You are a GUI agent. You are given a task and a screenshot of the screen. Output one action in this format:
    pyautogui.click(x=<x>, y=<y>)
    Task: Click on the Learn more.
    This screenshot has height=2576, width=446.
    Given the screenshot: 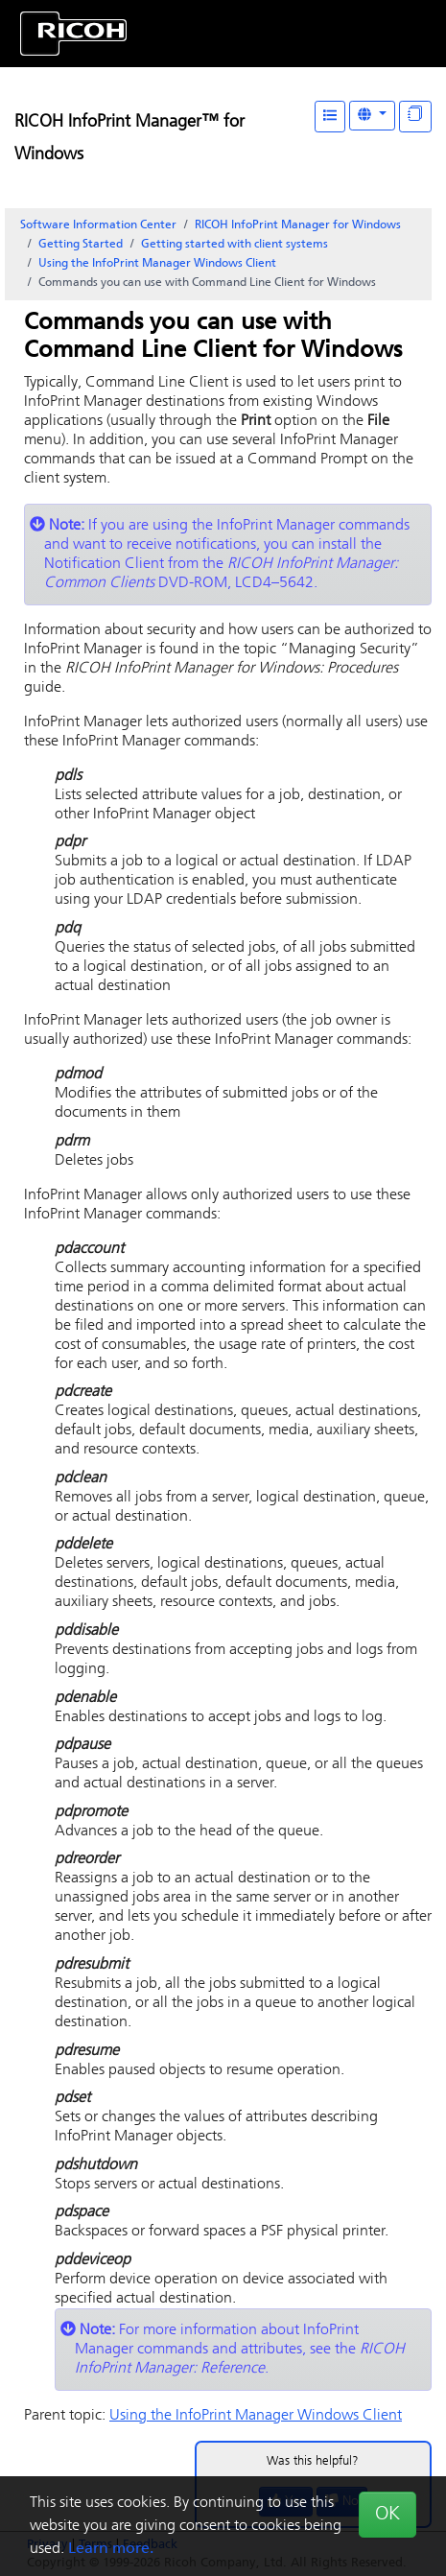 What is the action you would take?
    pyautogui.click(x=110, y=2549)
    